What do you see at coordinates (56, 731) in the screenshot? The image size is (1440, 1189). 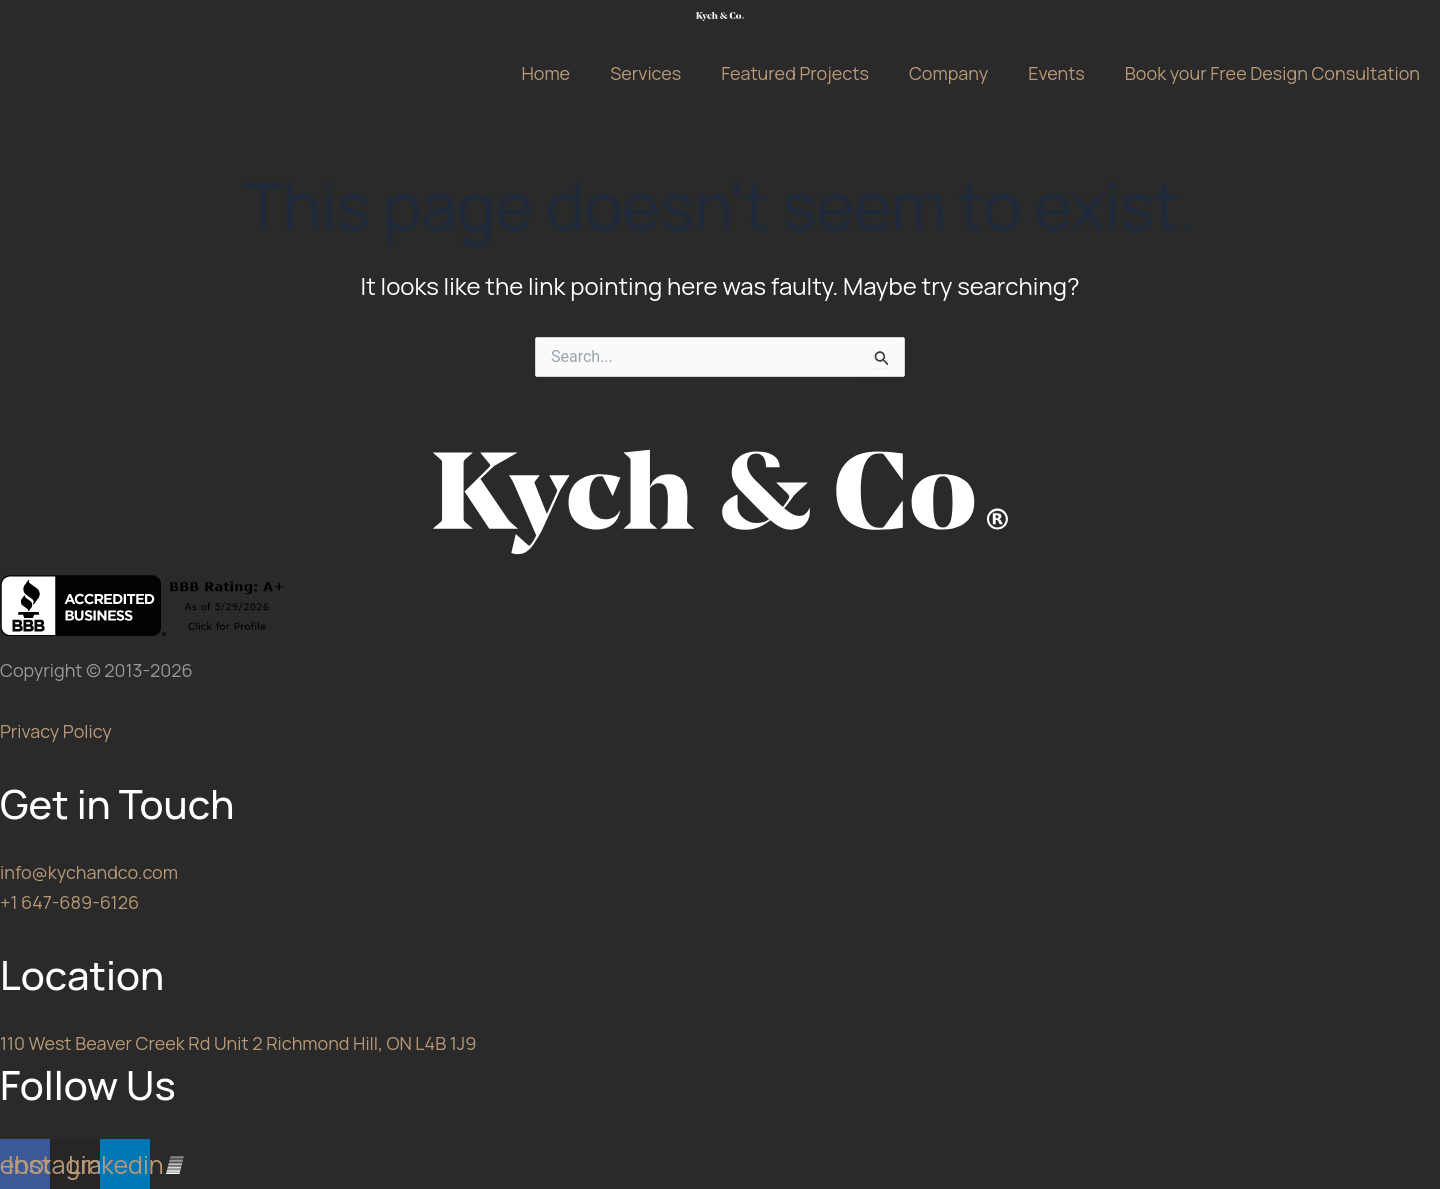 I see `Privacy Policy` at bounding box center [56, 731].